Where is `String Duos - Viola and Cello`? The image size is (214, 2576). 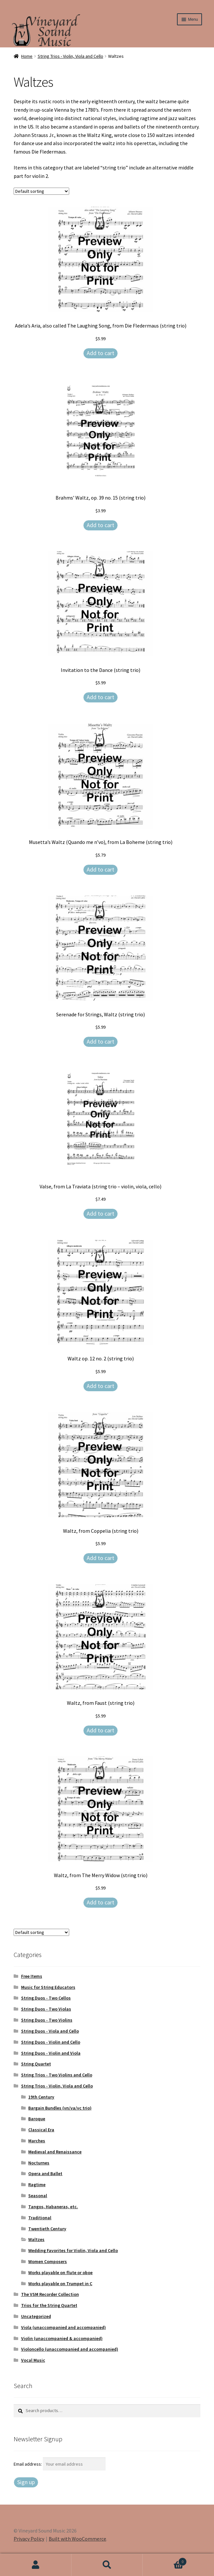 String Duos - Viola and Cello is located at coordinates (50, 2031).